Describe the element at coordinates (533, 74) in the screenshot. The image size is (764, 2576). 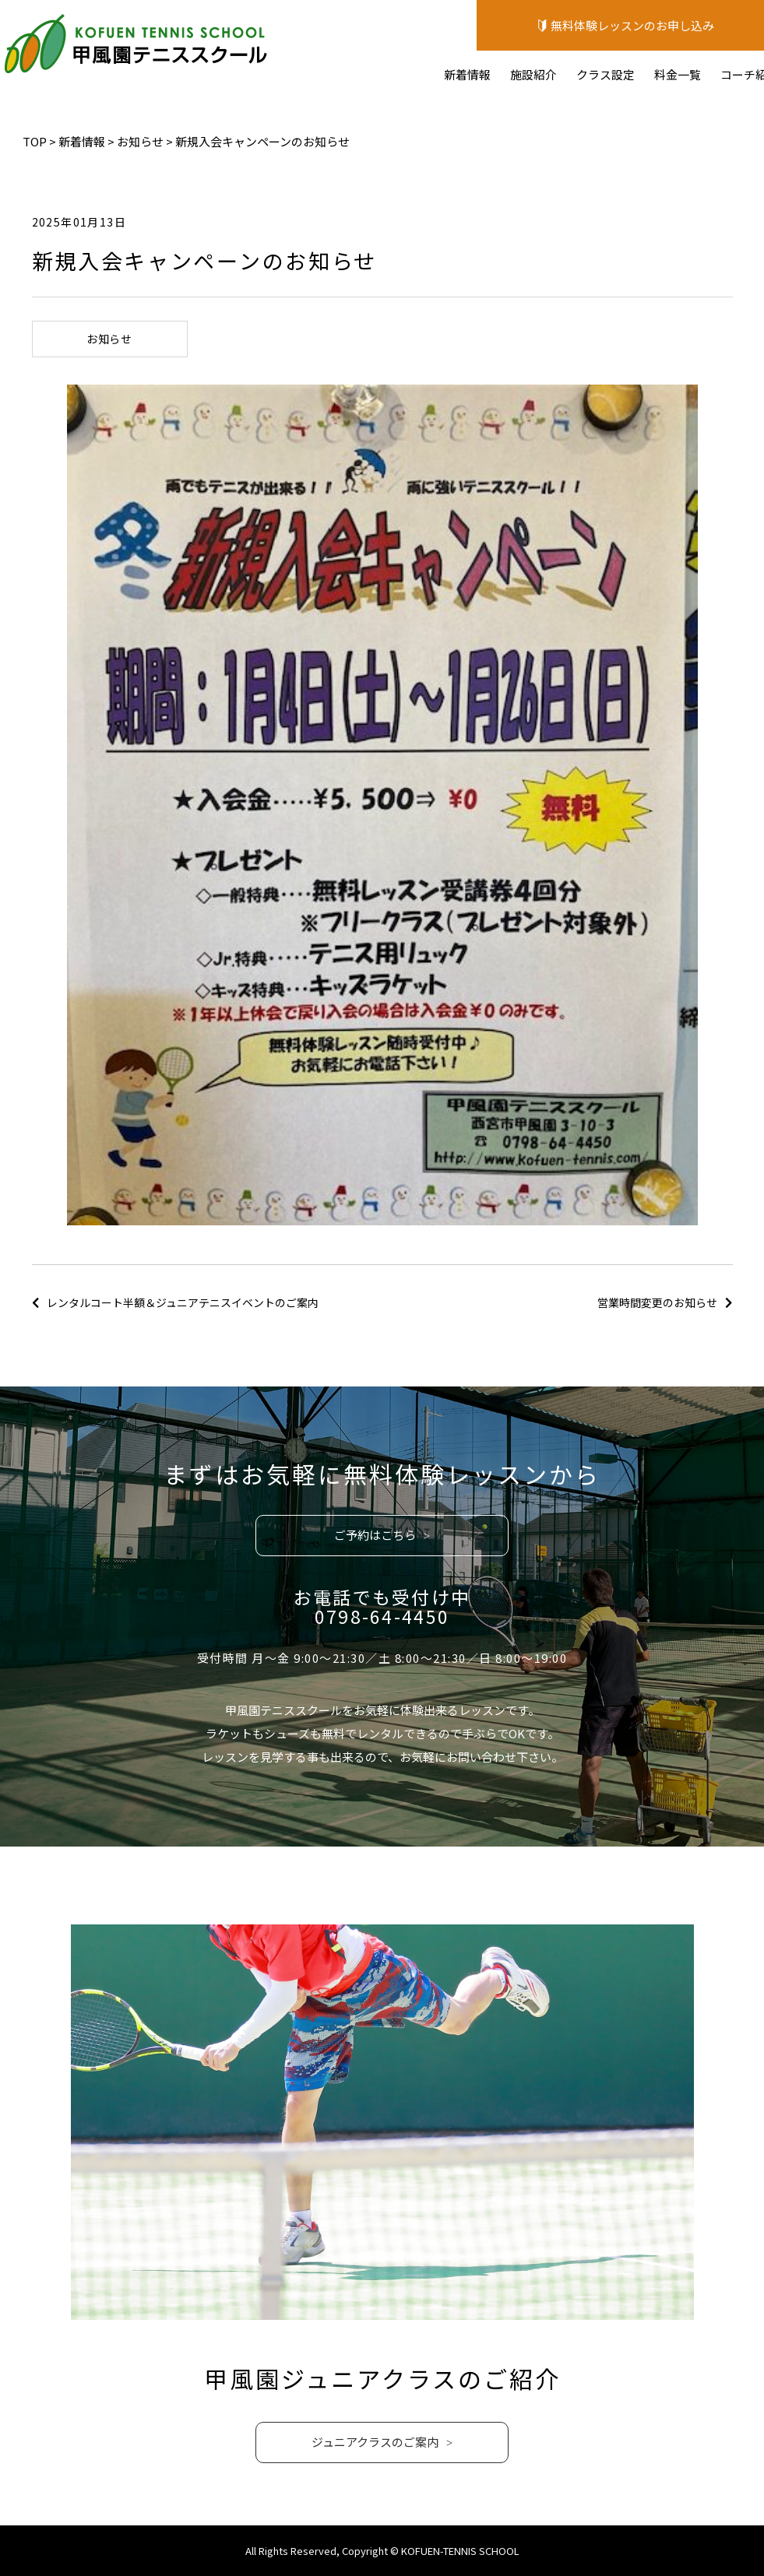
I see `施設紹介` at that location.